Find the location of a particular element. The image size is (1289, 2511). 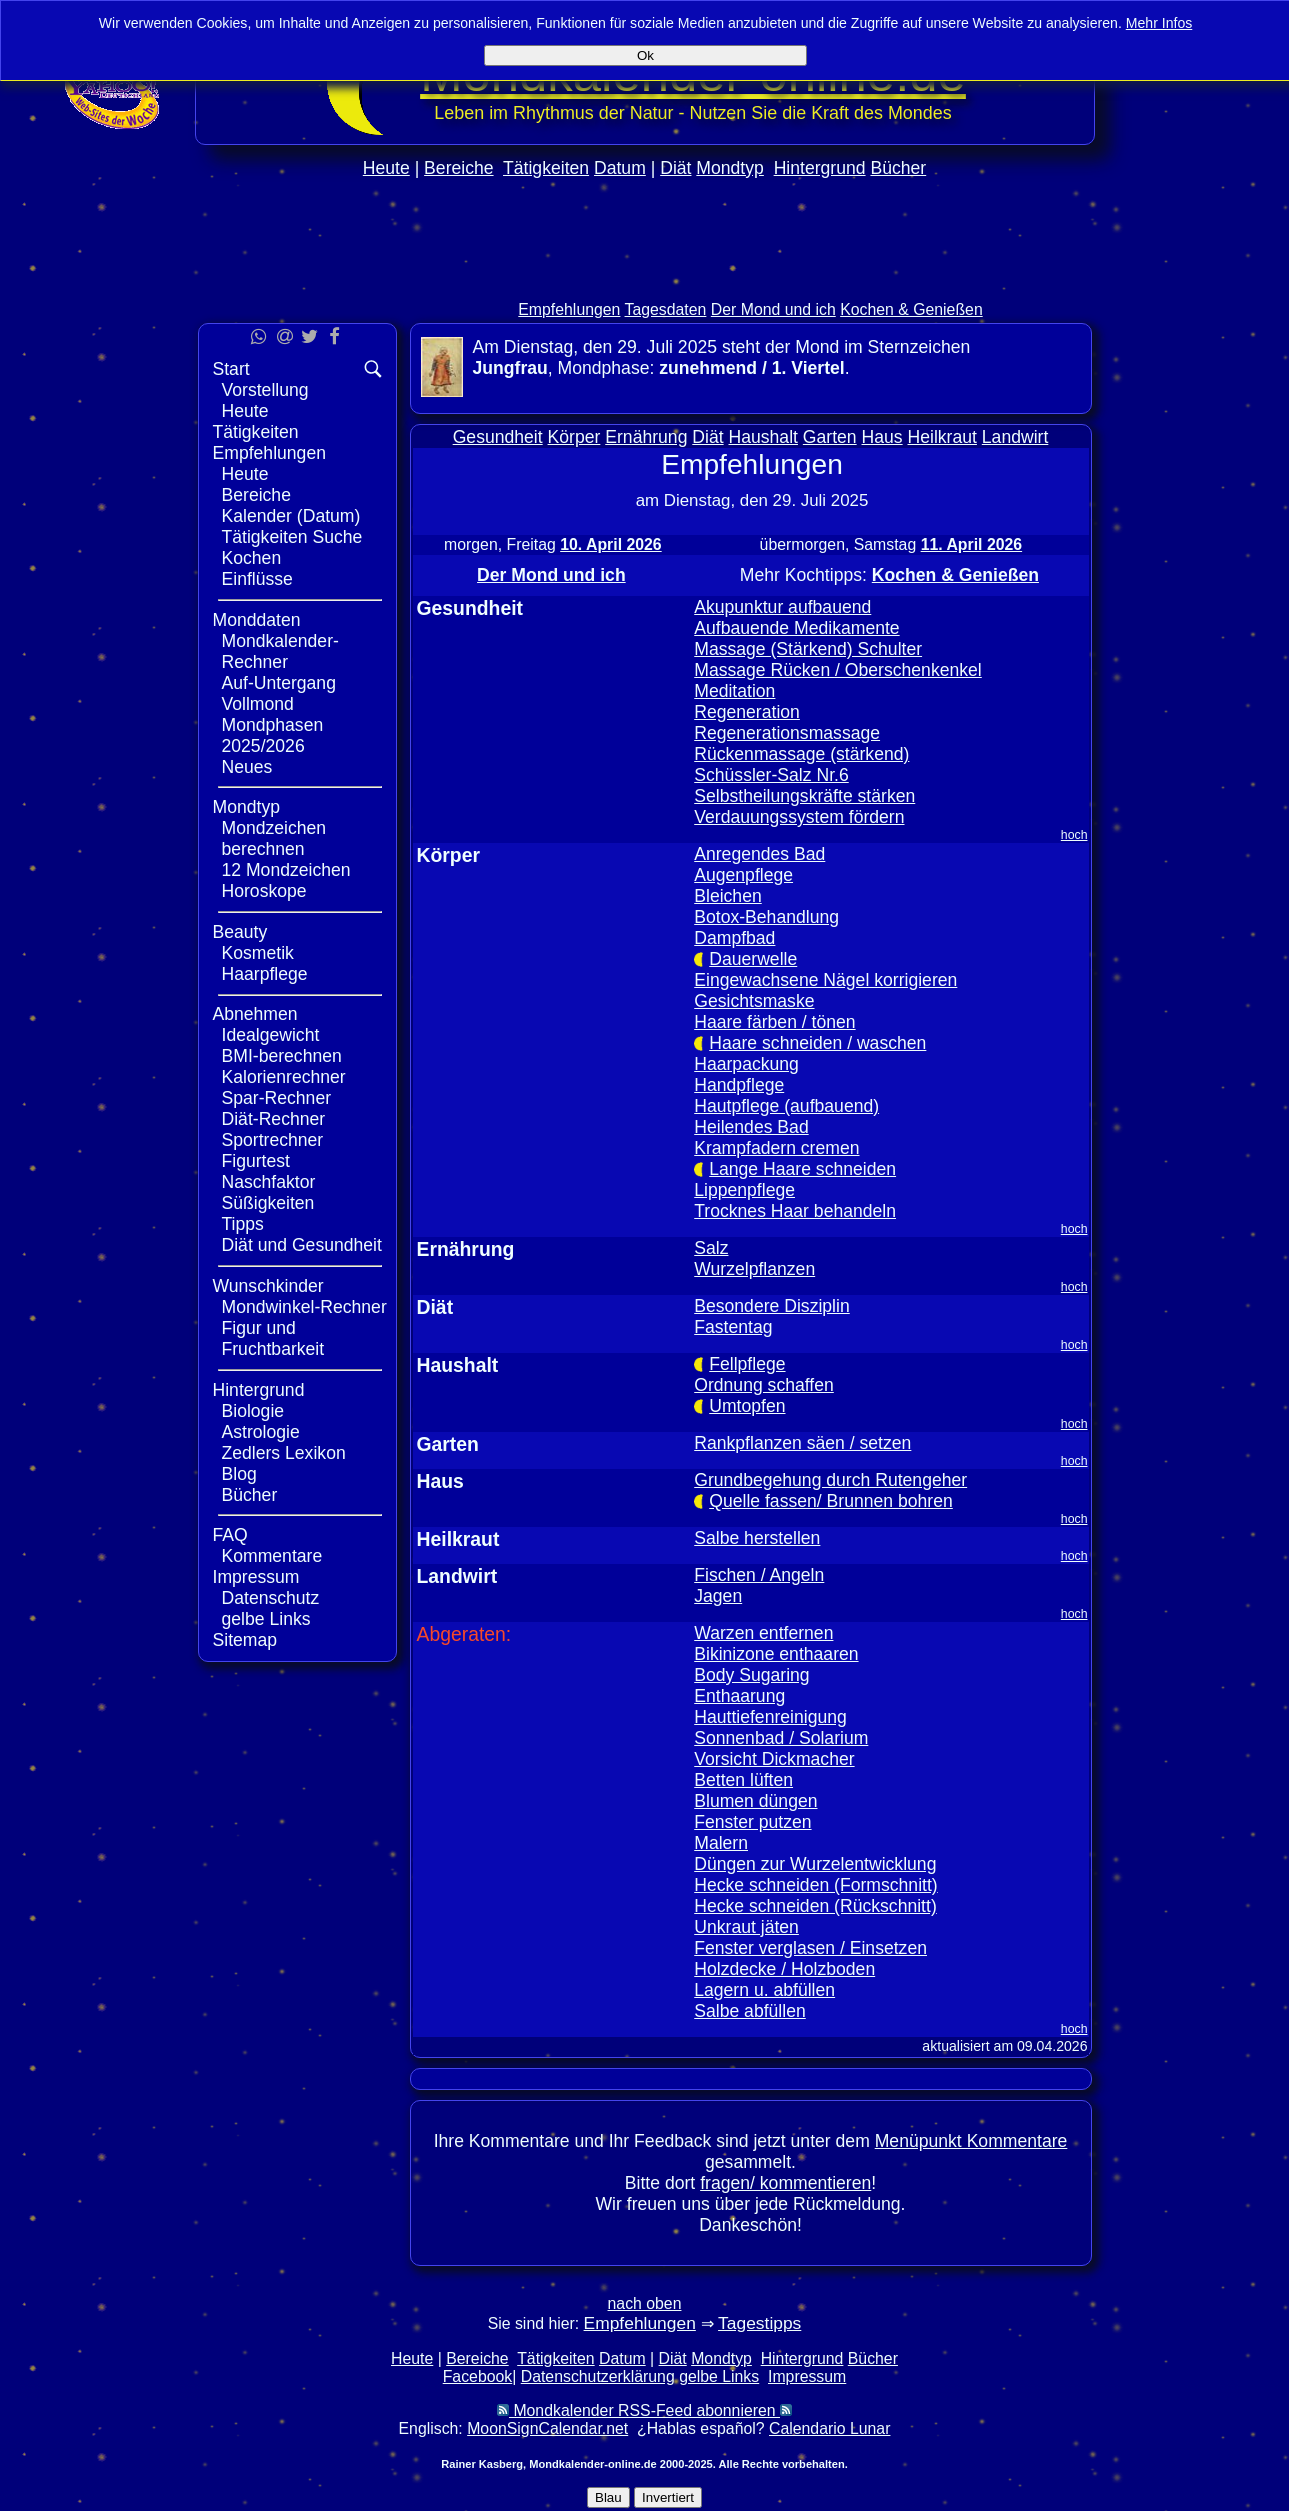

Botox-Behandlung is located at coordinates (766, 917).